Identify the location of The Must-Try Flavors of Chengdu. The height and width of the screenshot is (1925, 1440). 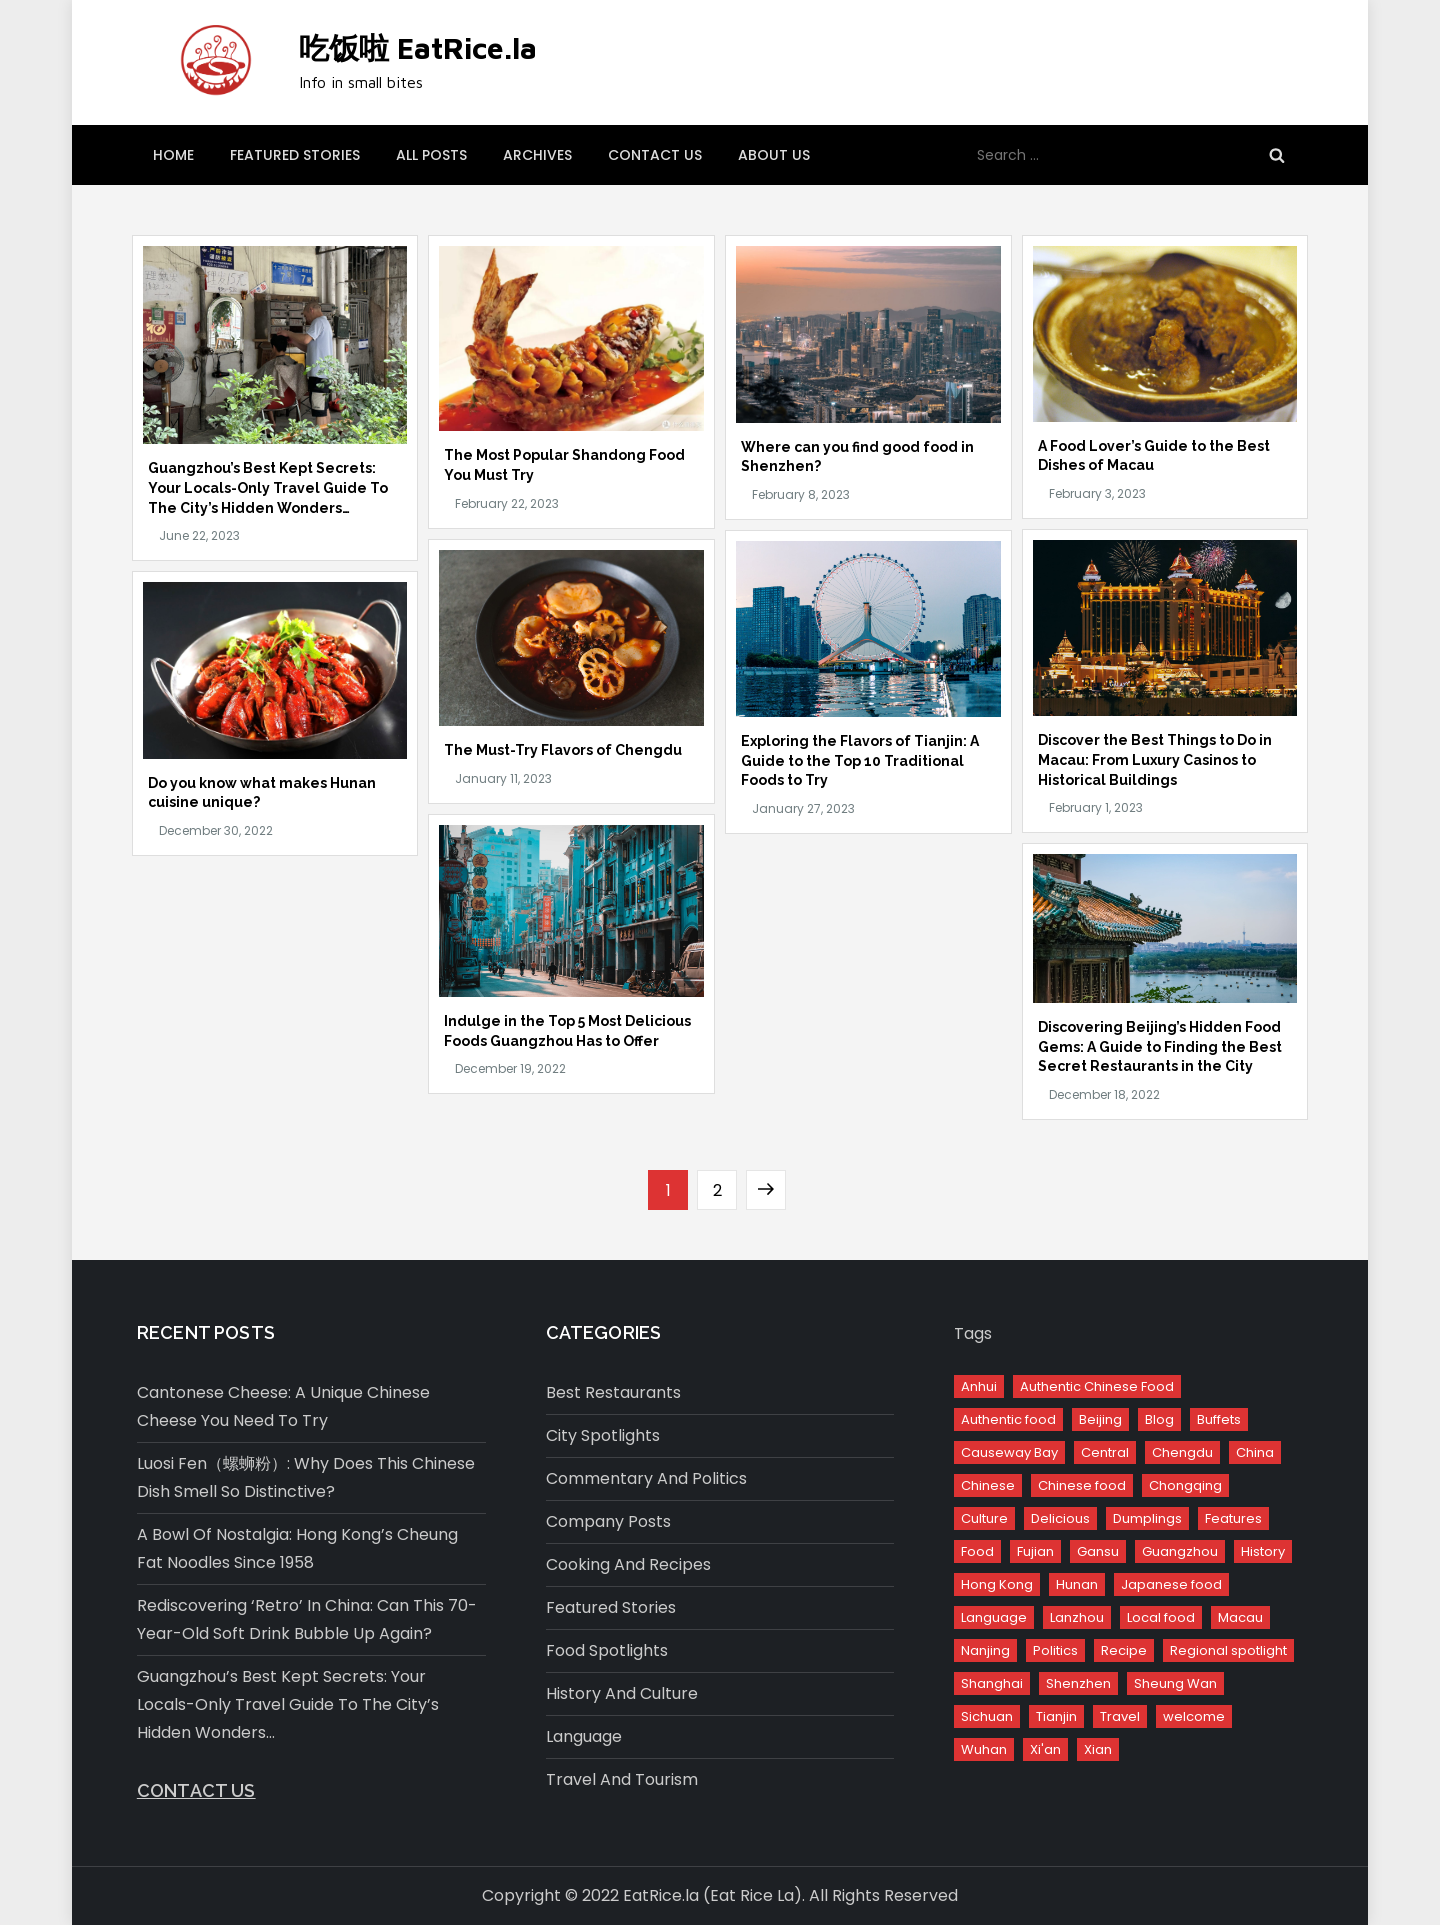
(563, 750).